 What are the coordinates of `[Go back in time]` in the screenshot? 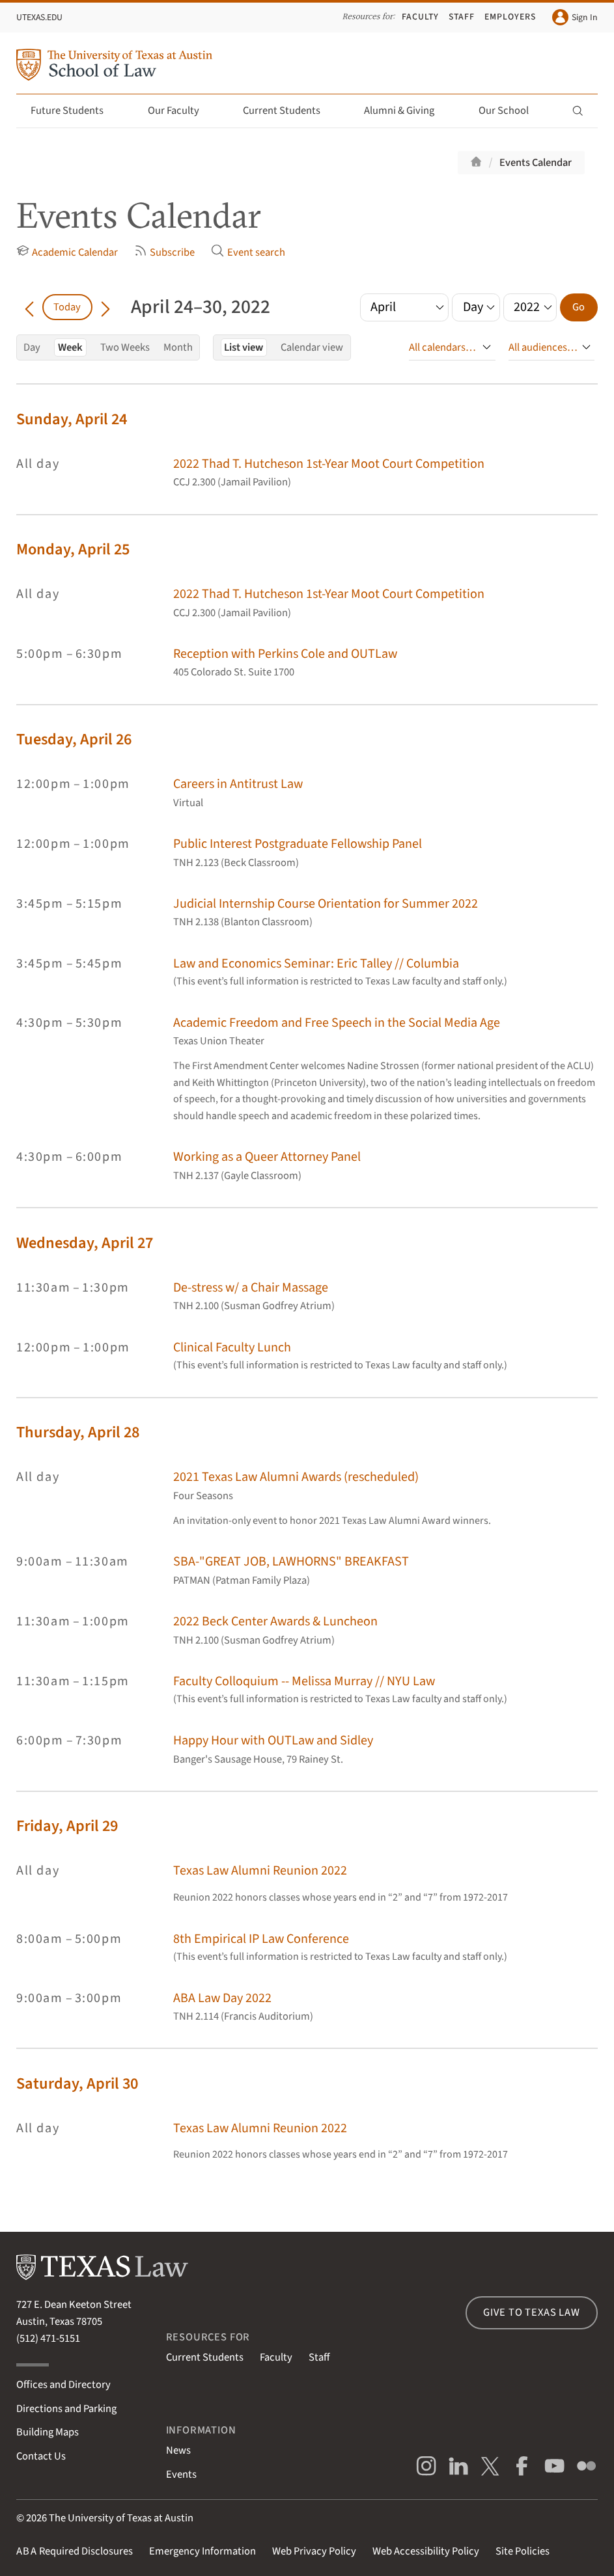 It's located at (29, 307).